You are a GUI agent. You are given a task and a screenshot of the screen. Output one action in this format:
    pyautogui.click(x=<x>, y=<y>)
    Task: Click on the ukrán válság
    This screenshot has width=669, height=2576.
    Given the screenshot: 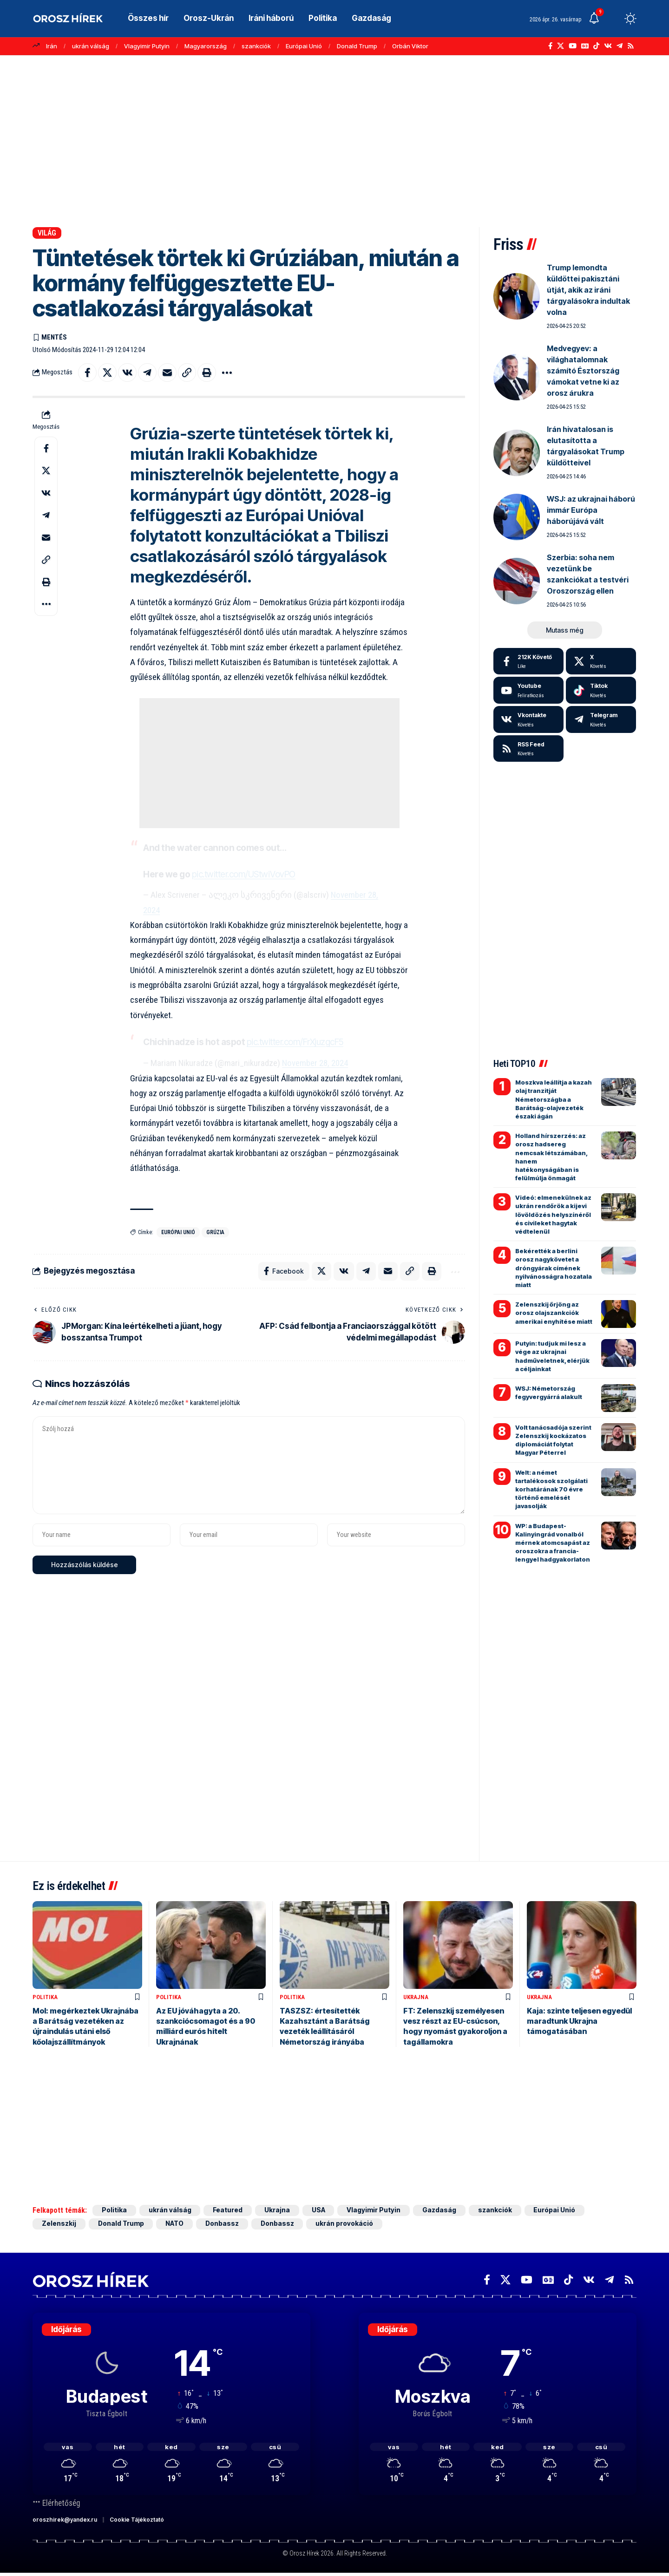 What is the action you would take?
    pyautogui.click(x=90, y=46)
    